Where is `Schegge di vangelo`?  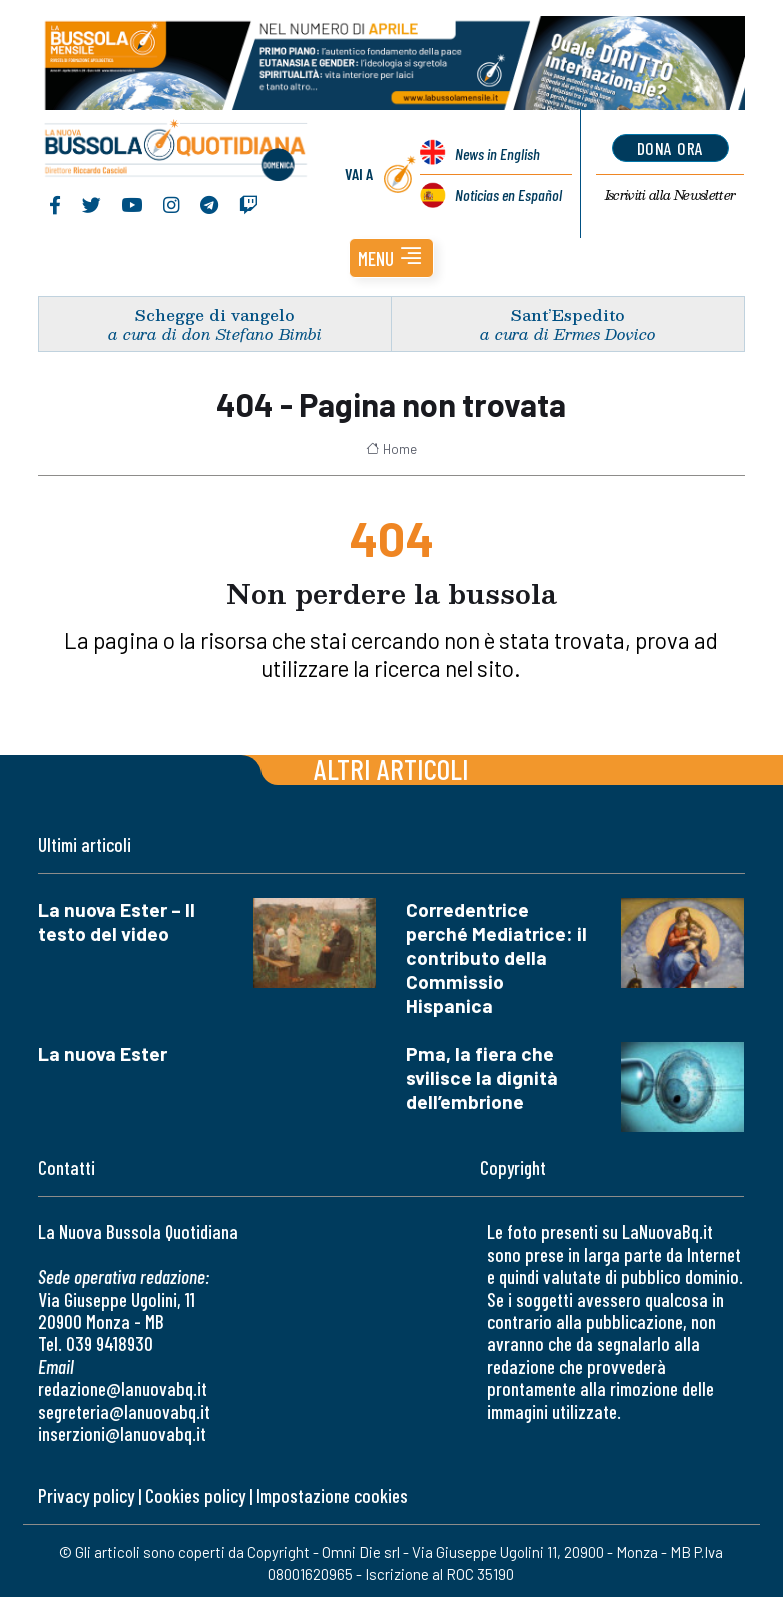
Schegge di vangelo is located at coordinates (215, 314).